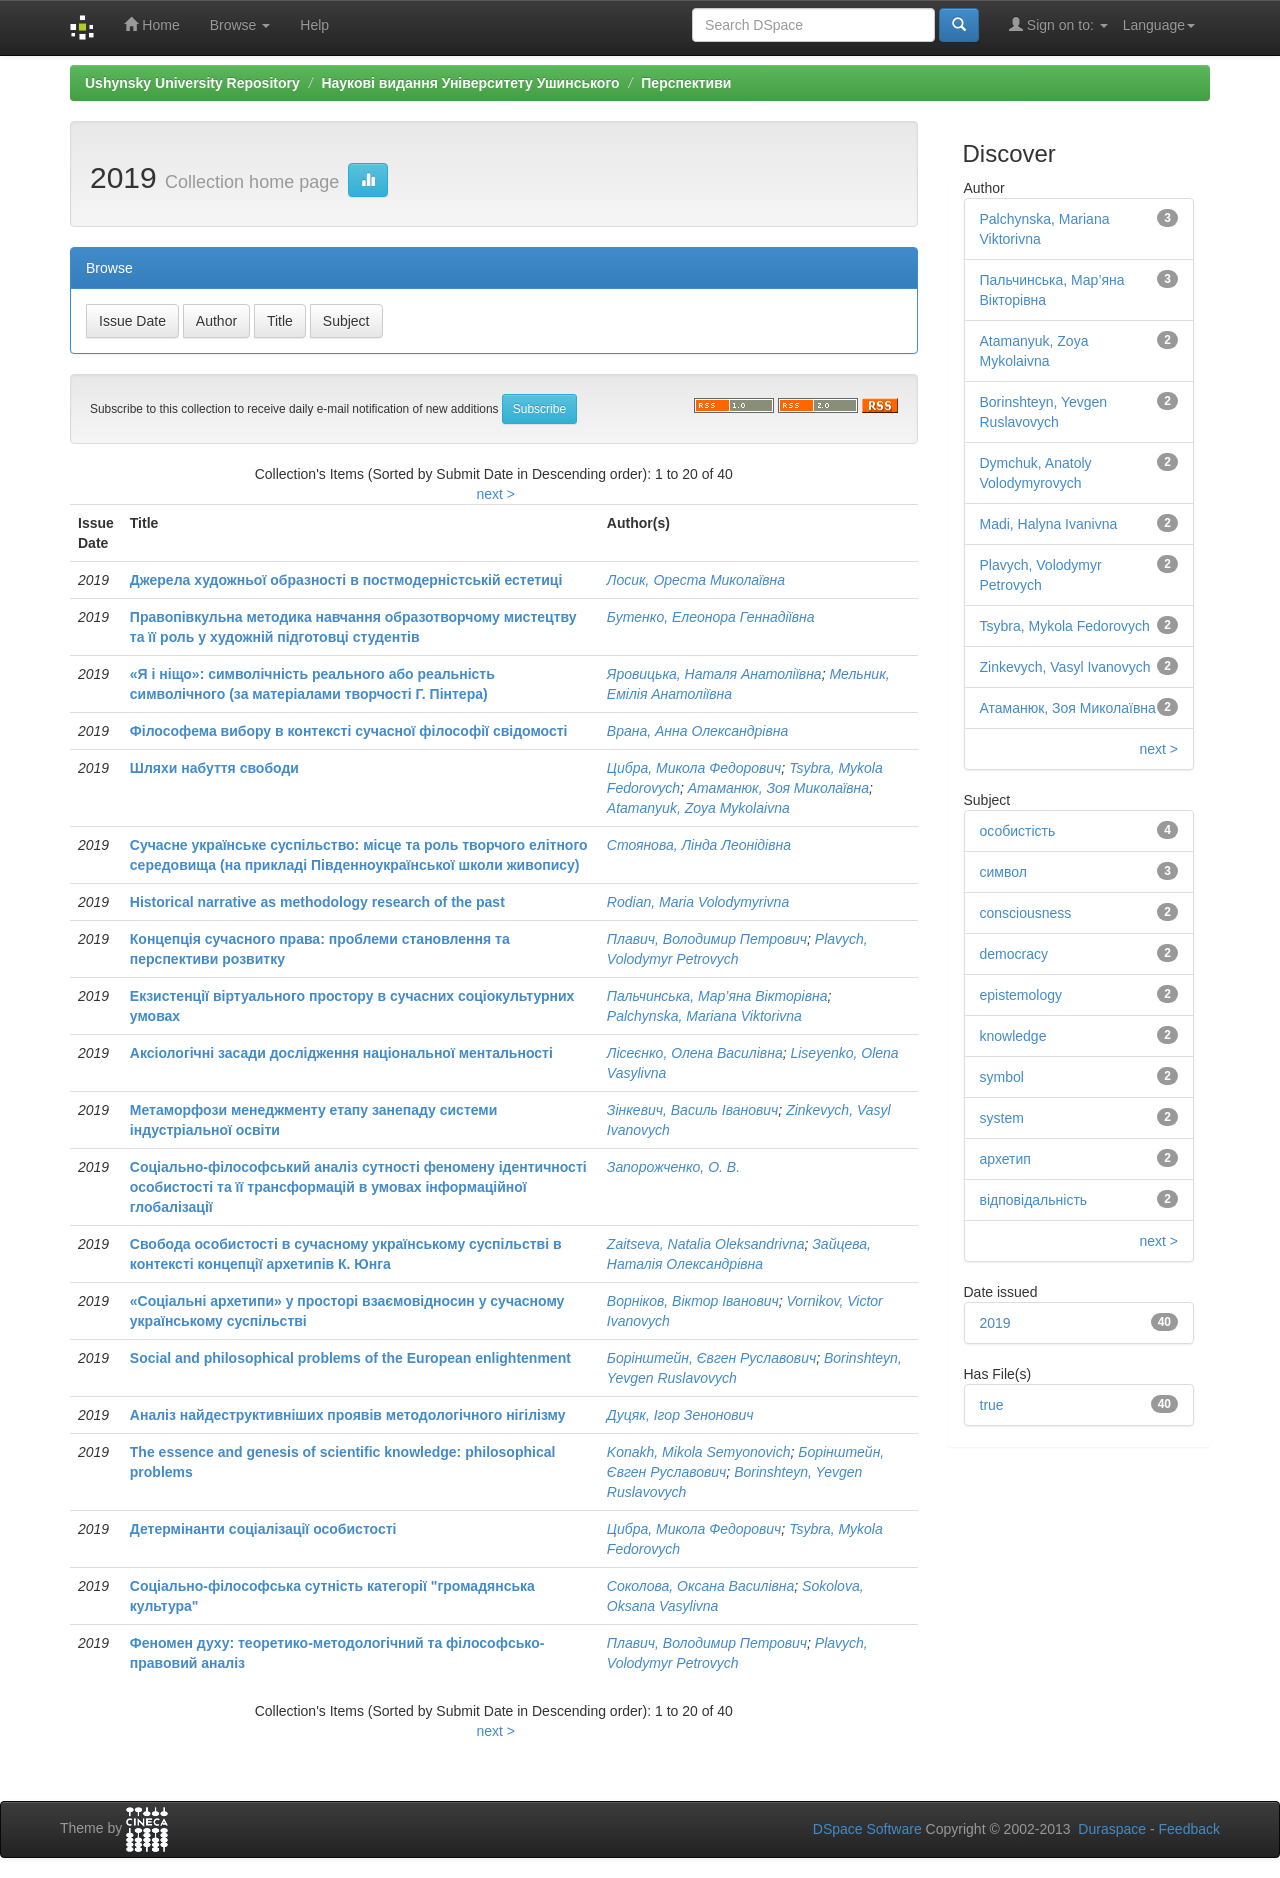 The image size is (1280, 1878). I want to click on Аксіологічні засади дослідження національної ментальності, so click(341, 1053).